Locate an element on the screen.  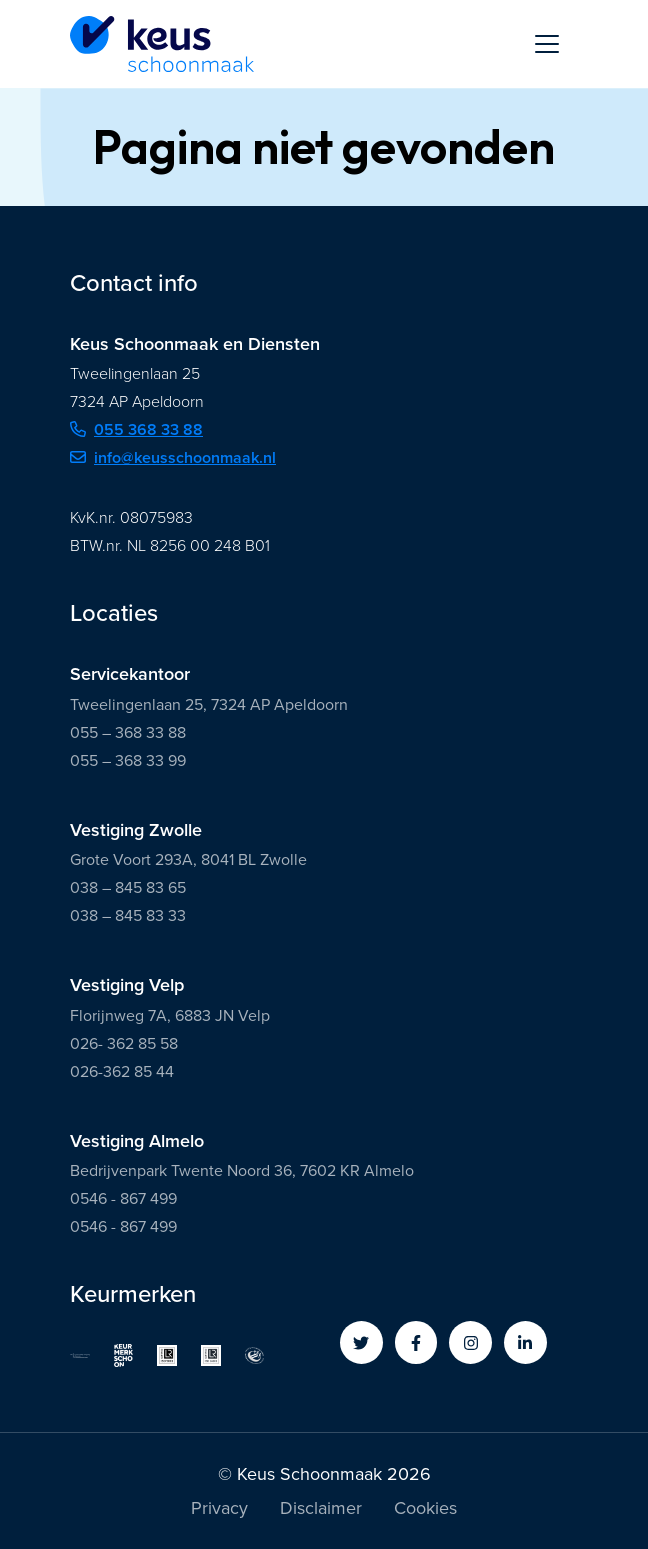
038 – 845 83 33 is located at coordinates (128, 915).